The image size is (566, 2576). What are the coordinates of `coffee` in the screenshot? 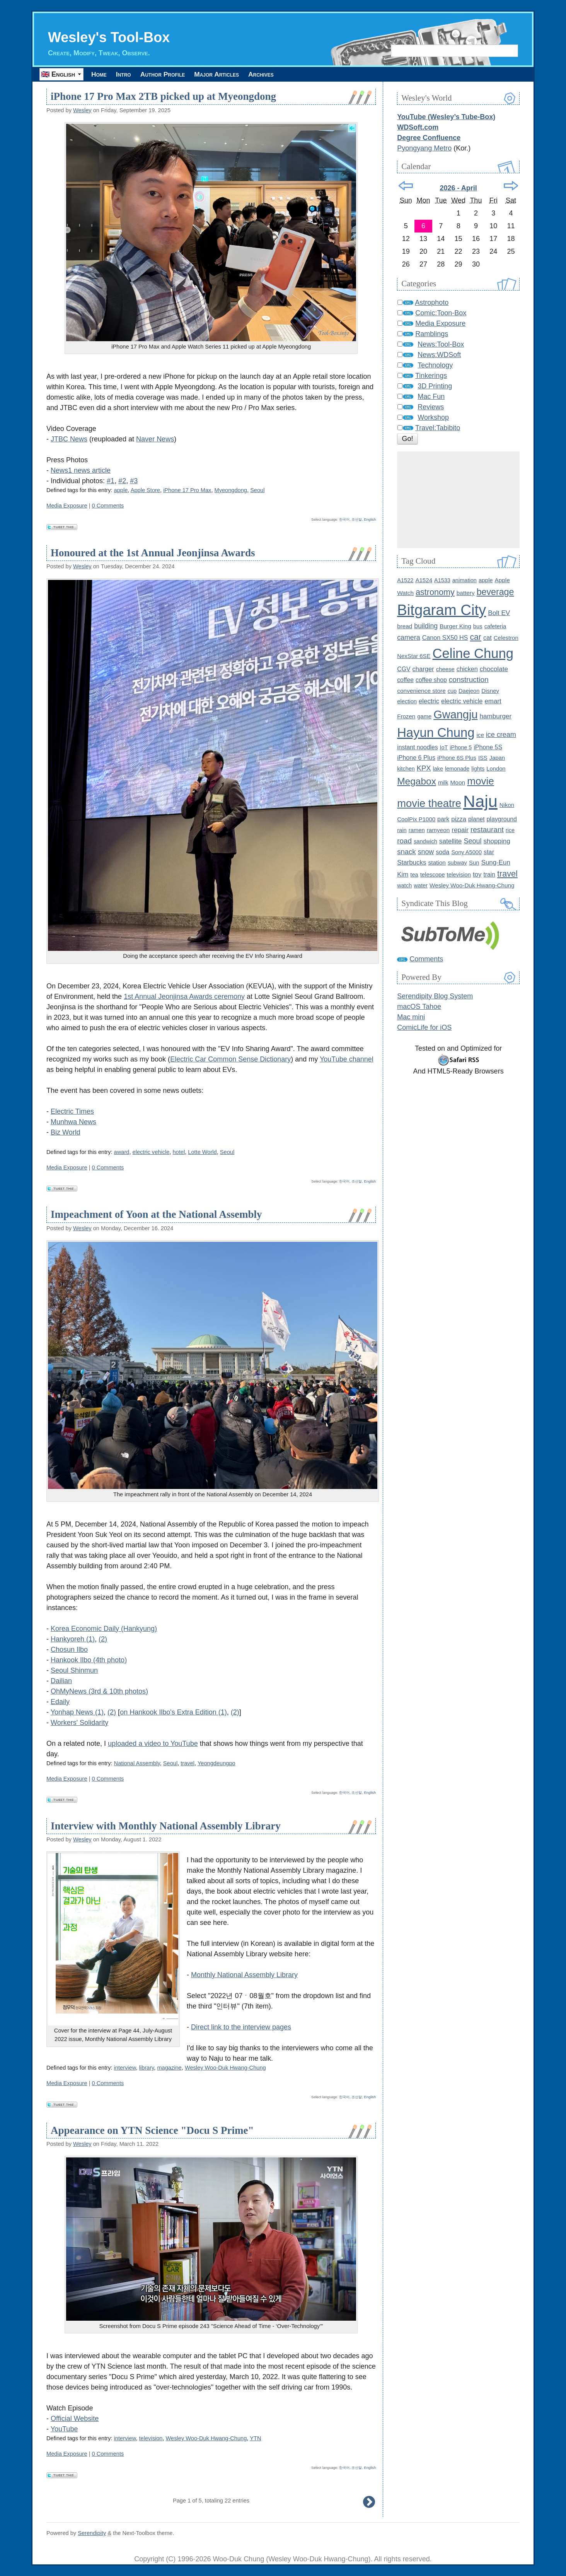 It's located at (405, 680).